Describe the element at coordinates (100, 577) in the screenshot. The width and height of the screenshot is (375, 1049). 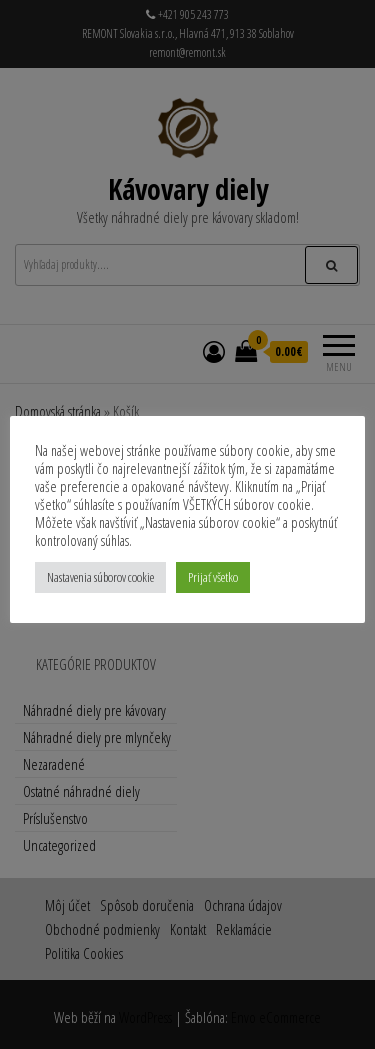
I see `Nastavenia súborov cookie [button]` at that location.